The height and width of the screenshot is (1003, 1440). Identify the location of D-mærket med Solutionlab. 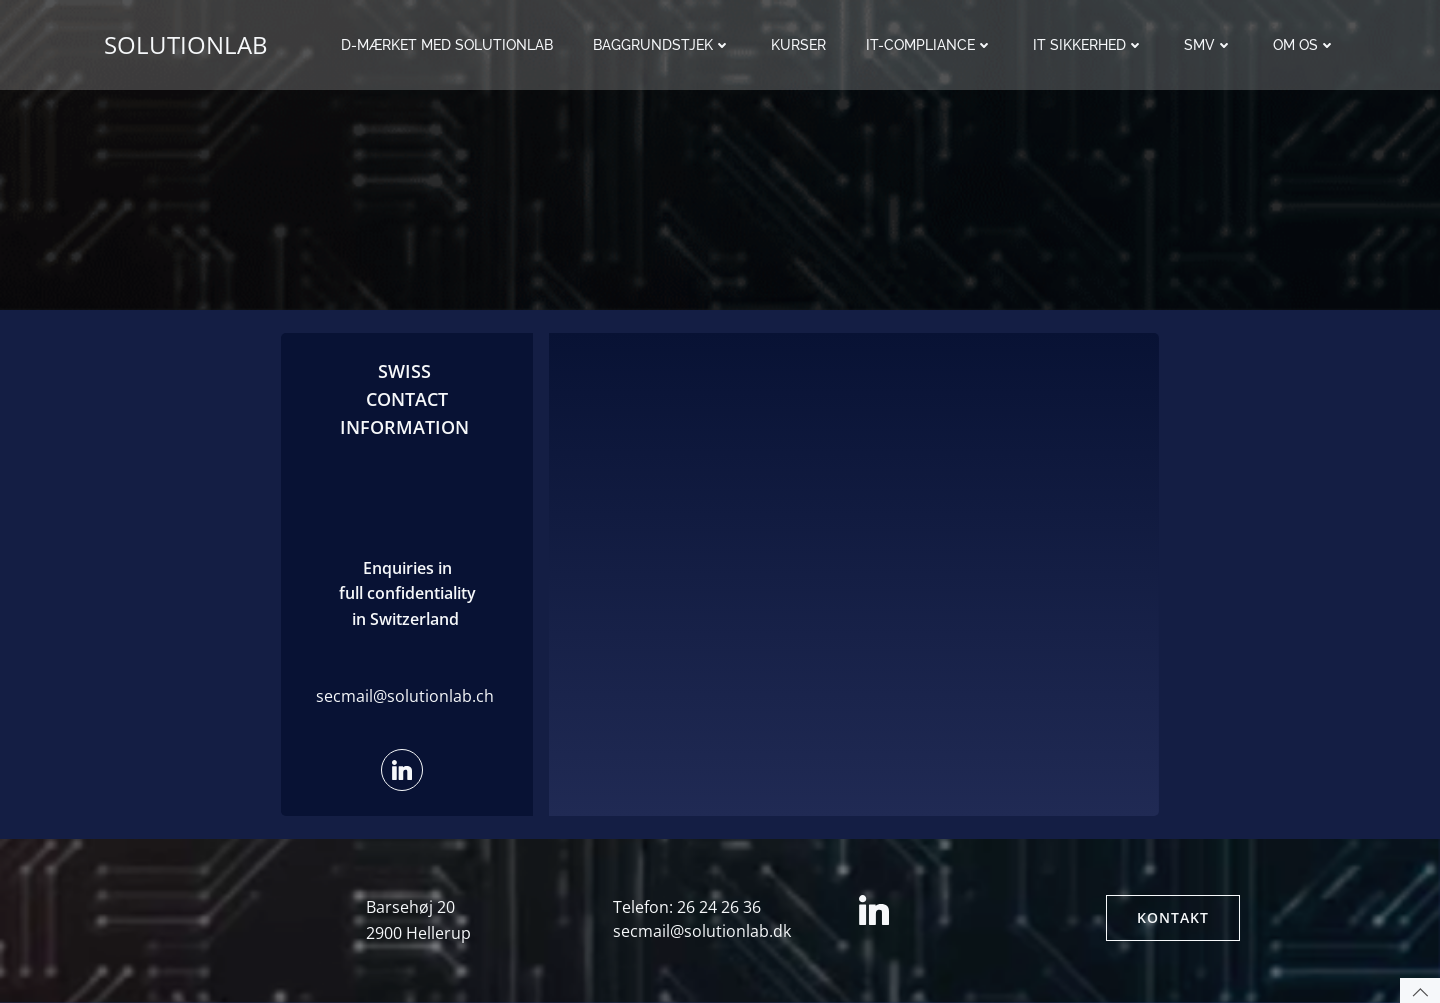
(447, 45).